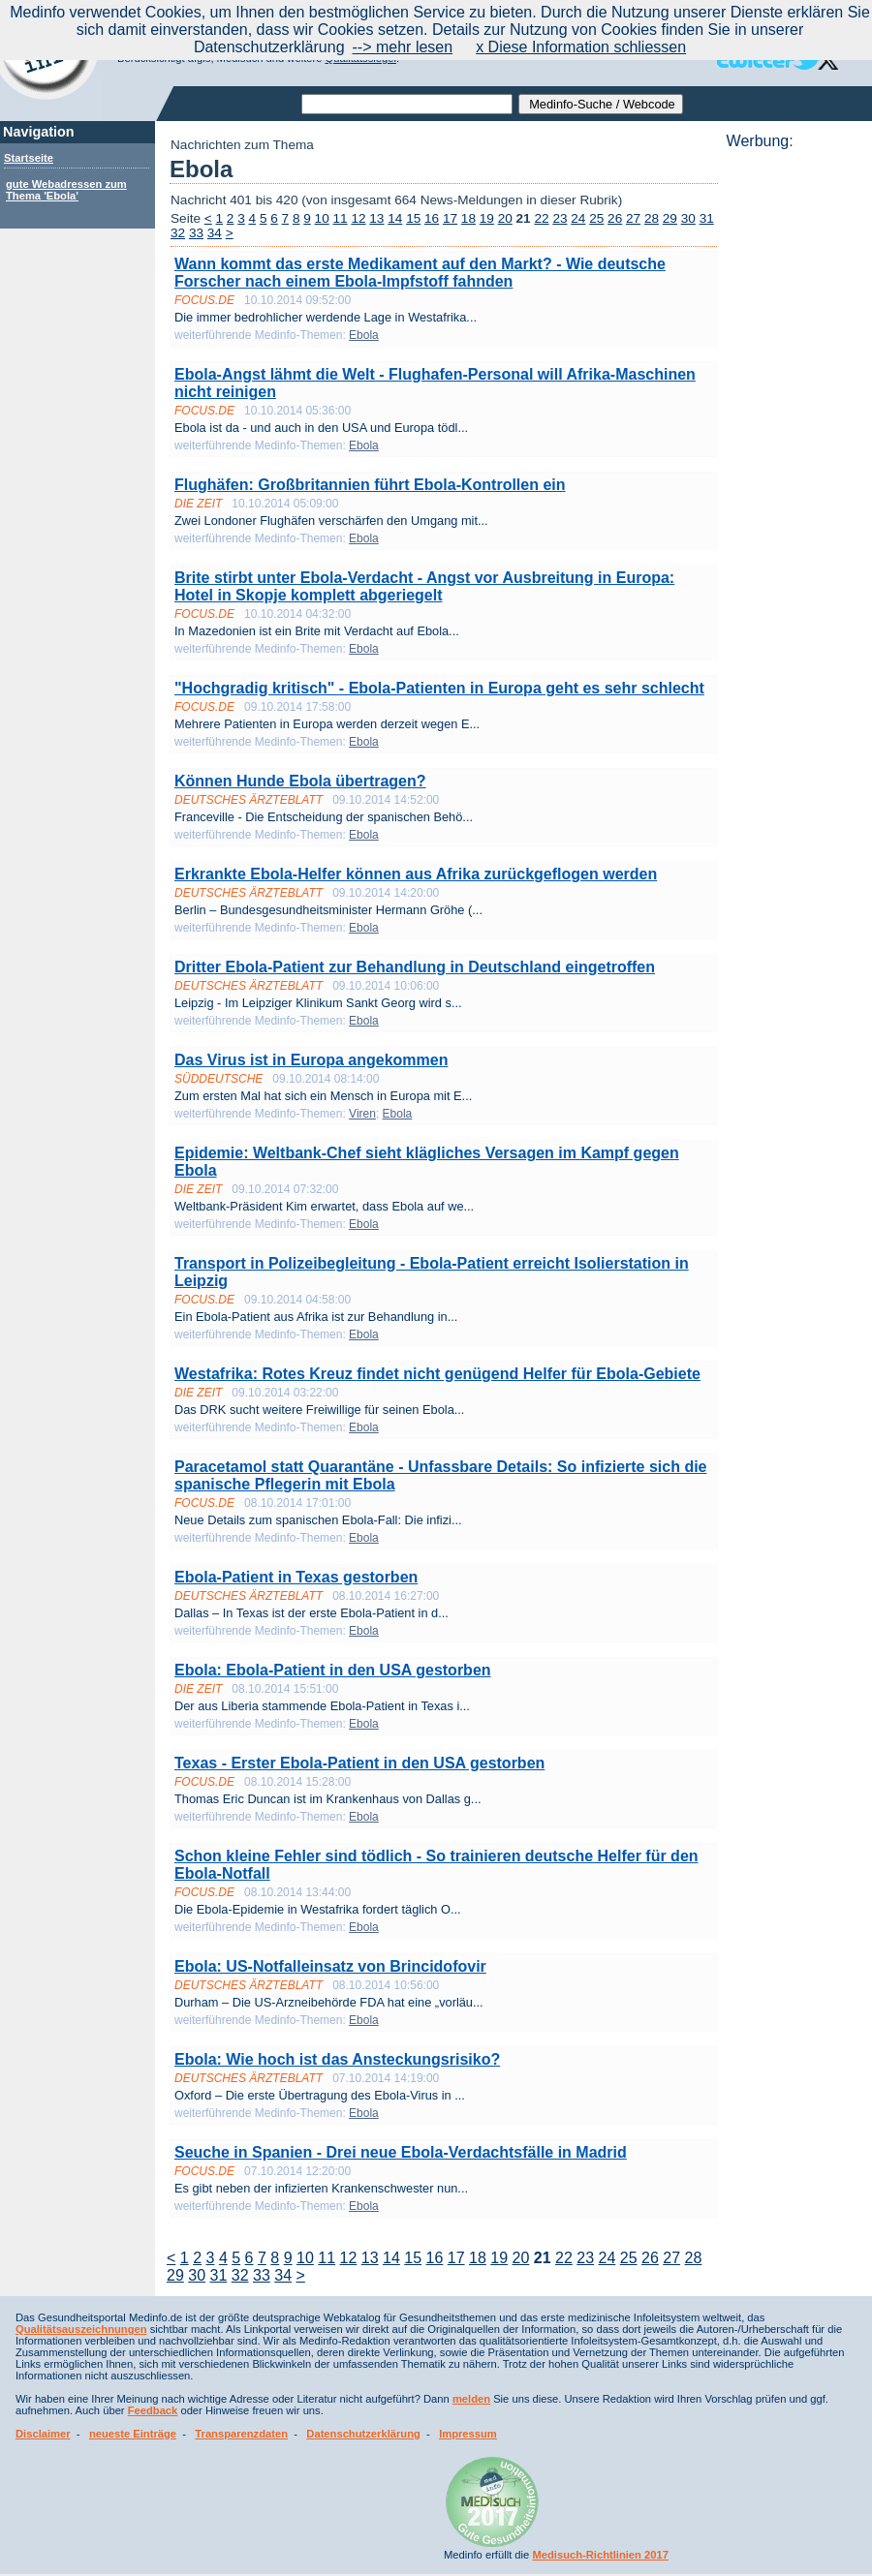  Describe the element at coordinates (468, 2433) in the screenshot. I see `Impressum` at that location.